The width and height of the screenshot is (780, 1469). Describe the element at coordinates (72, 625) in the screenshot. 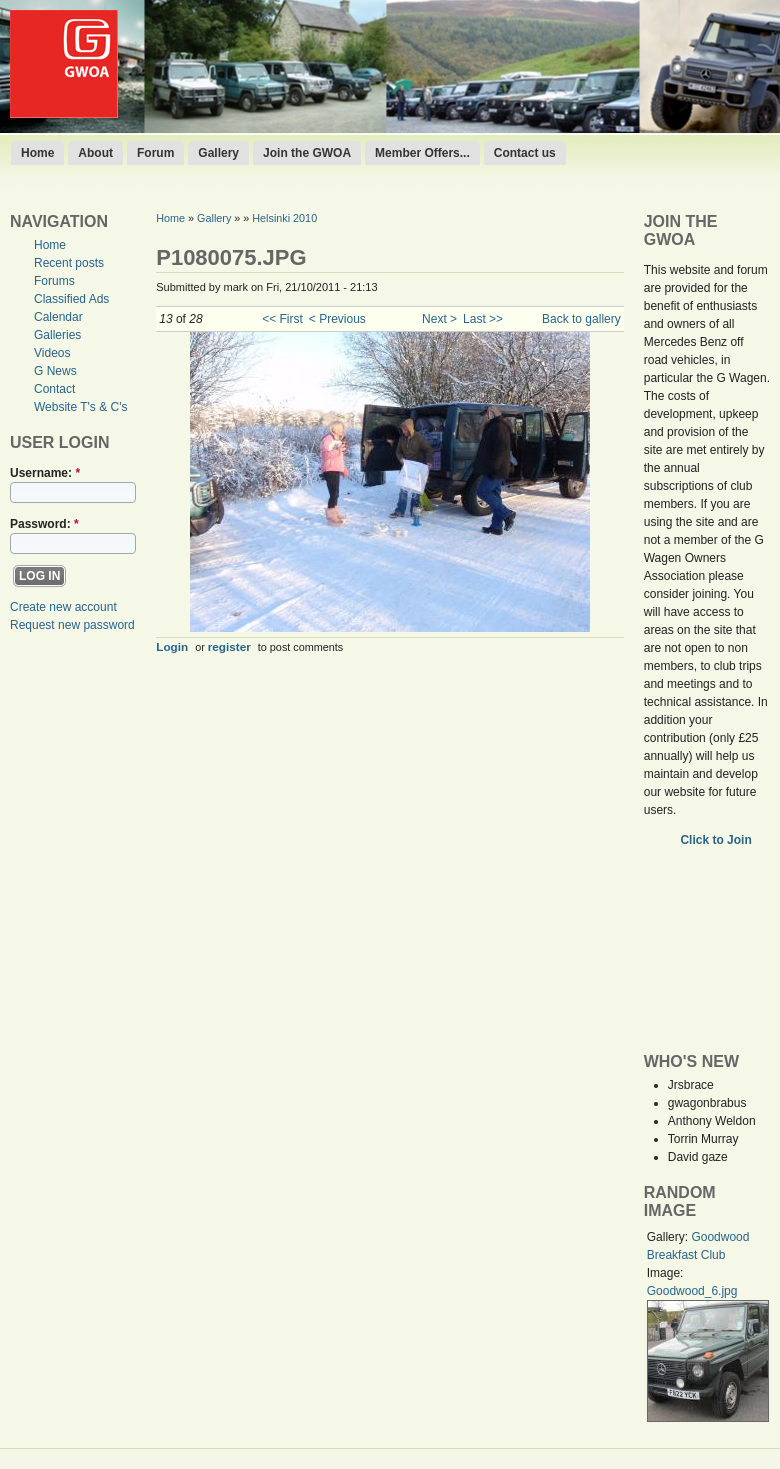

I see `Request new password` at that location.